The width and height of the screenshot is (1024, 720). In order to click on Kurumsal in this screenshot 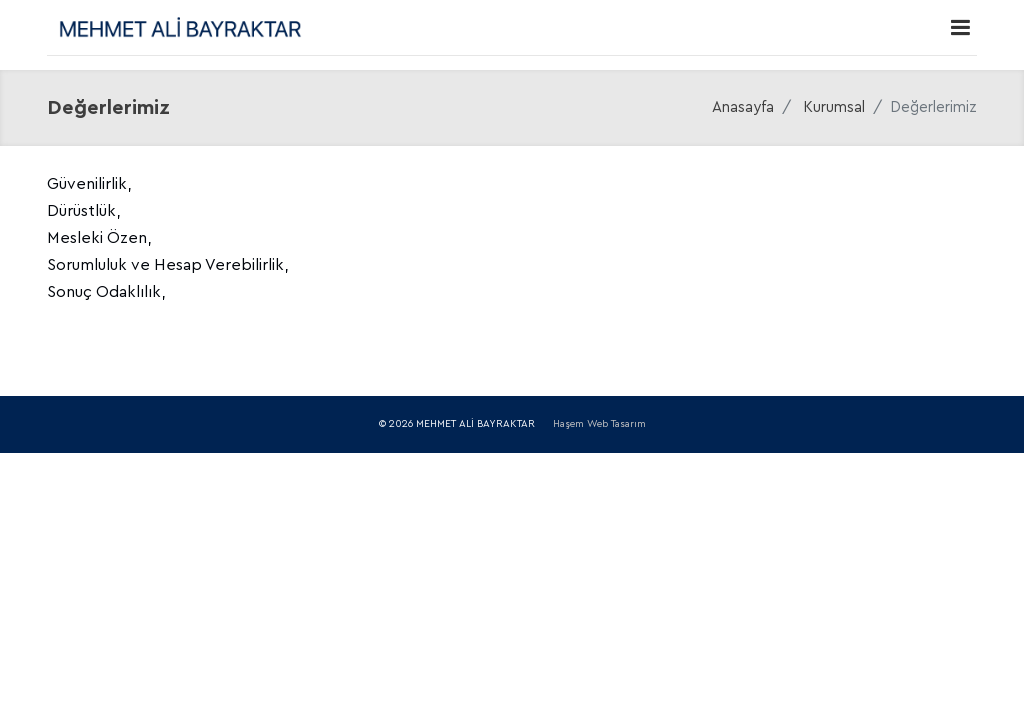, I will do `click(834, 107)`.